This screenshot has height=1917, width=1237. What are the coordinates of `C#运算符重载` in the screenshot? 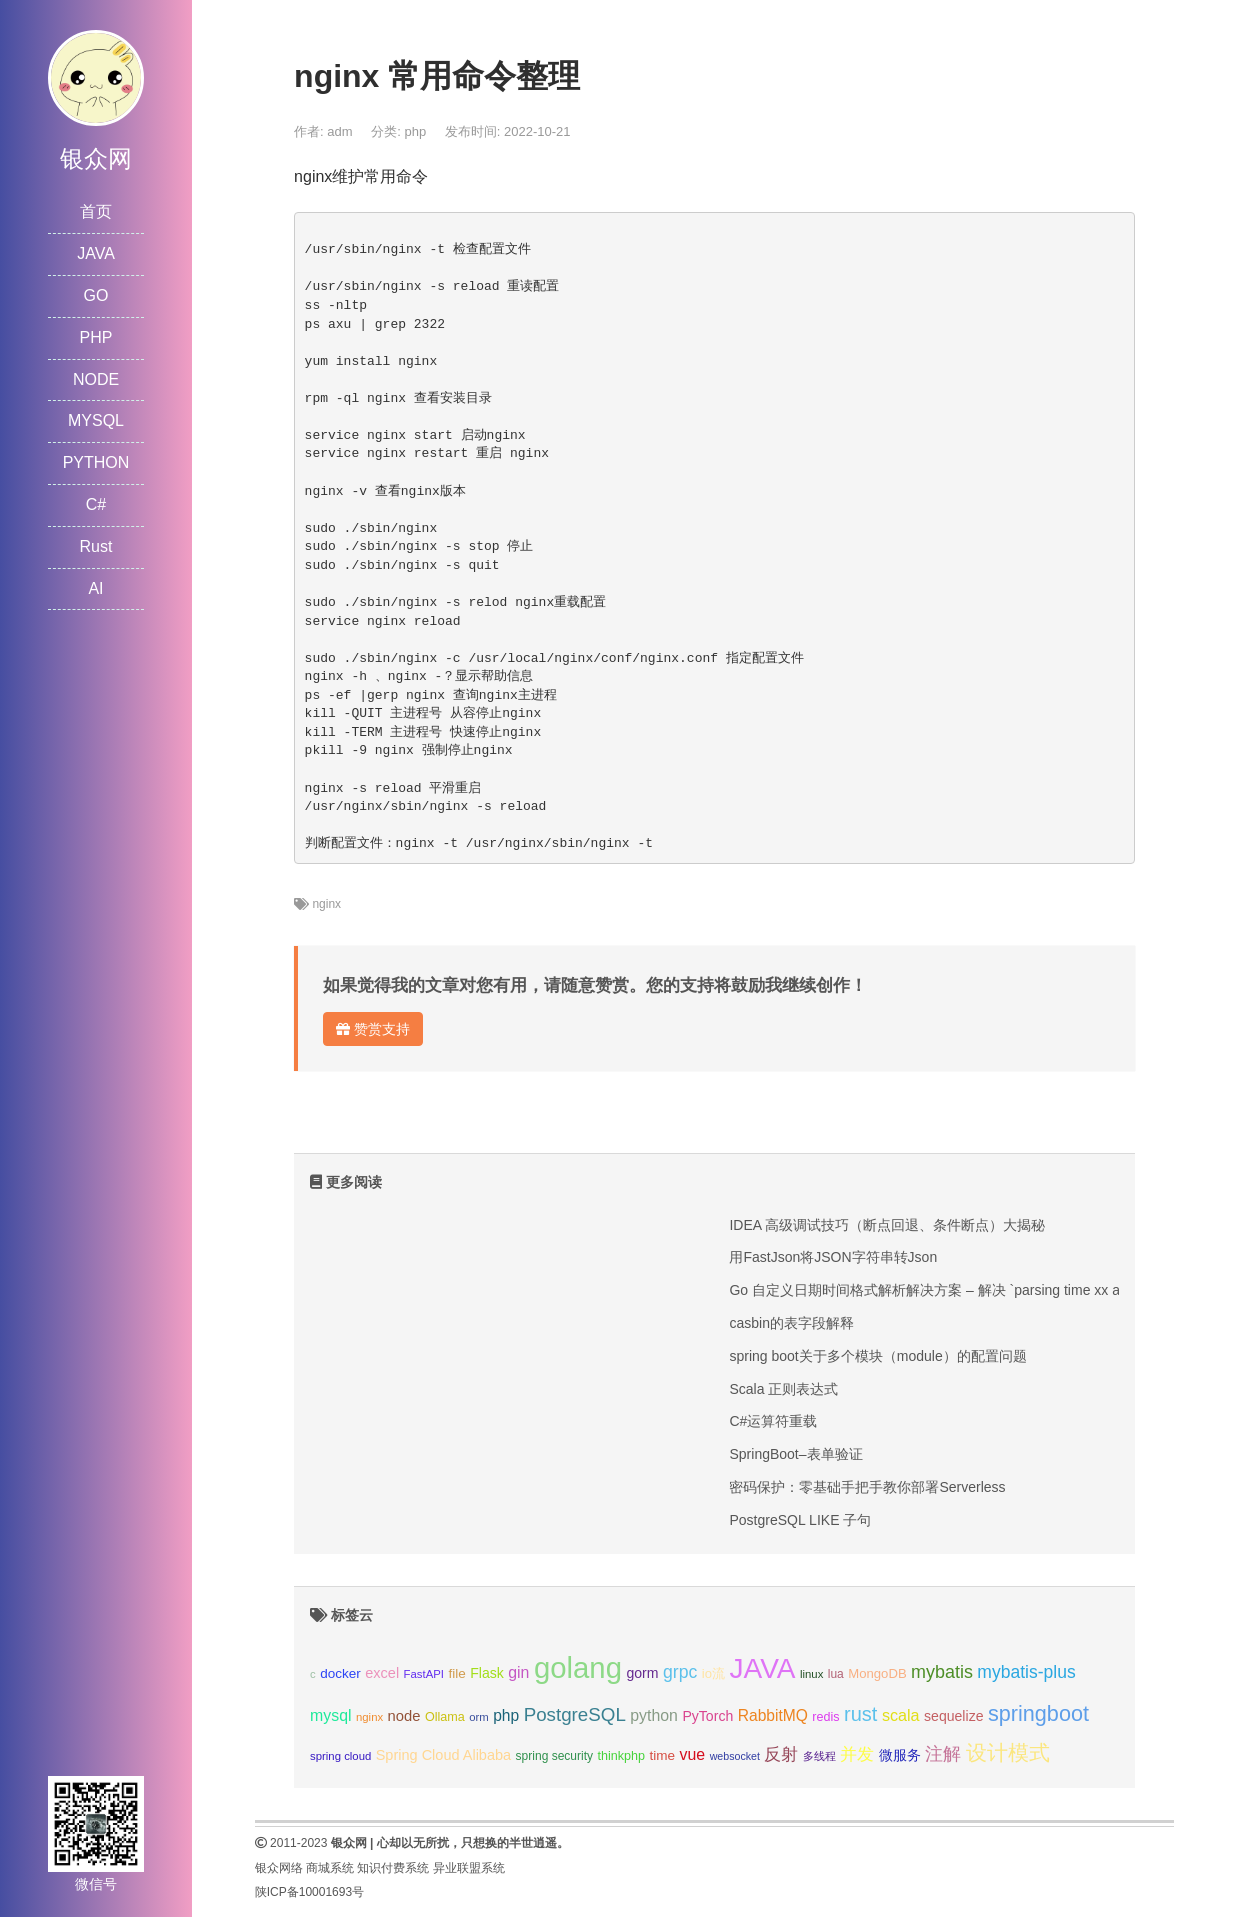 It's located at (773, 1421).